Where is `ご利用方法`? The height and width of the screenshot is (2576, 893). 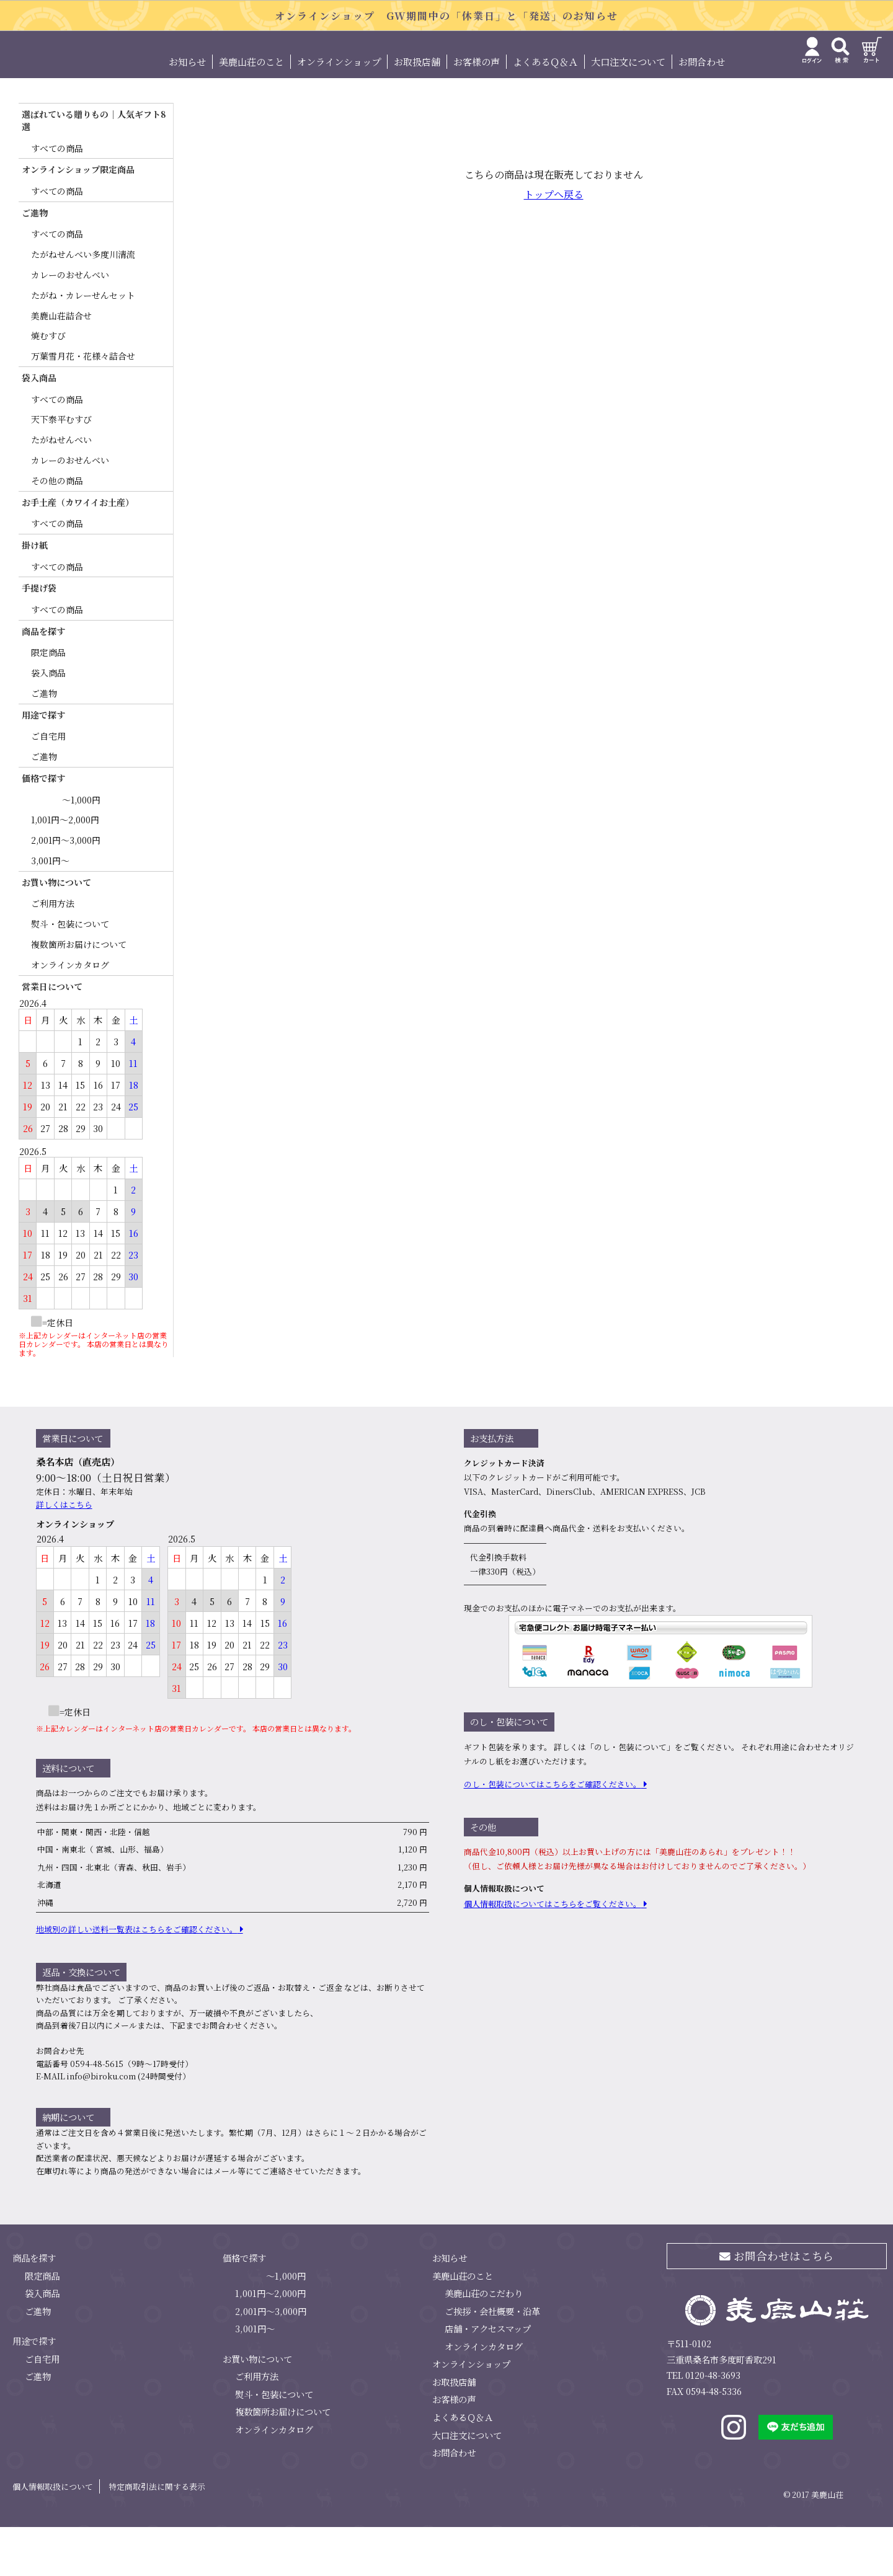
ご利用方法 is located at coordinates (52, 953).